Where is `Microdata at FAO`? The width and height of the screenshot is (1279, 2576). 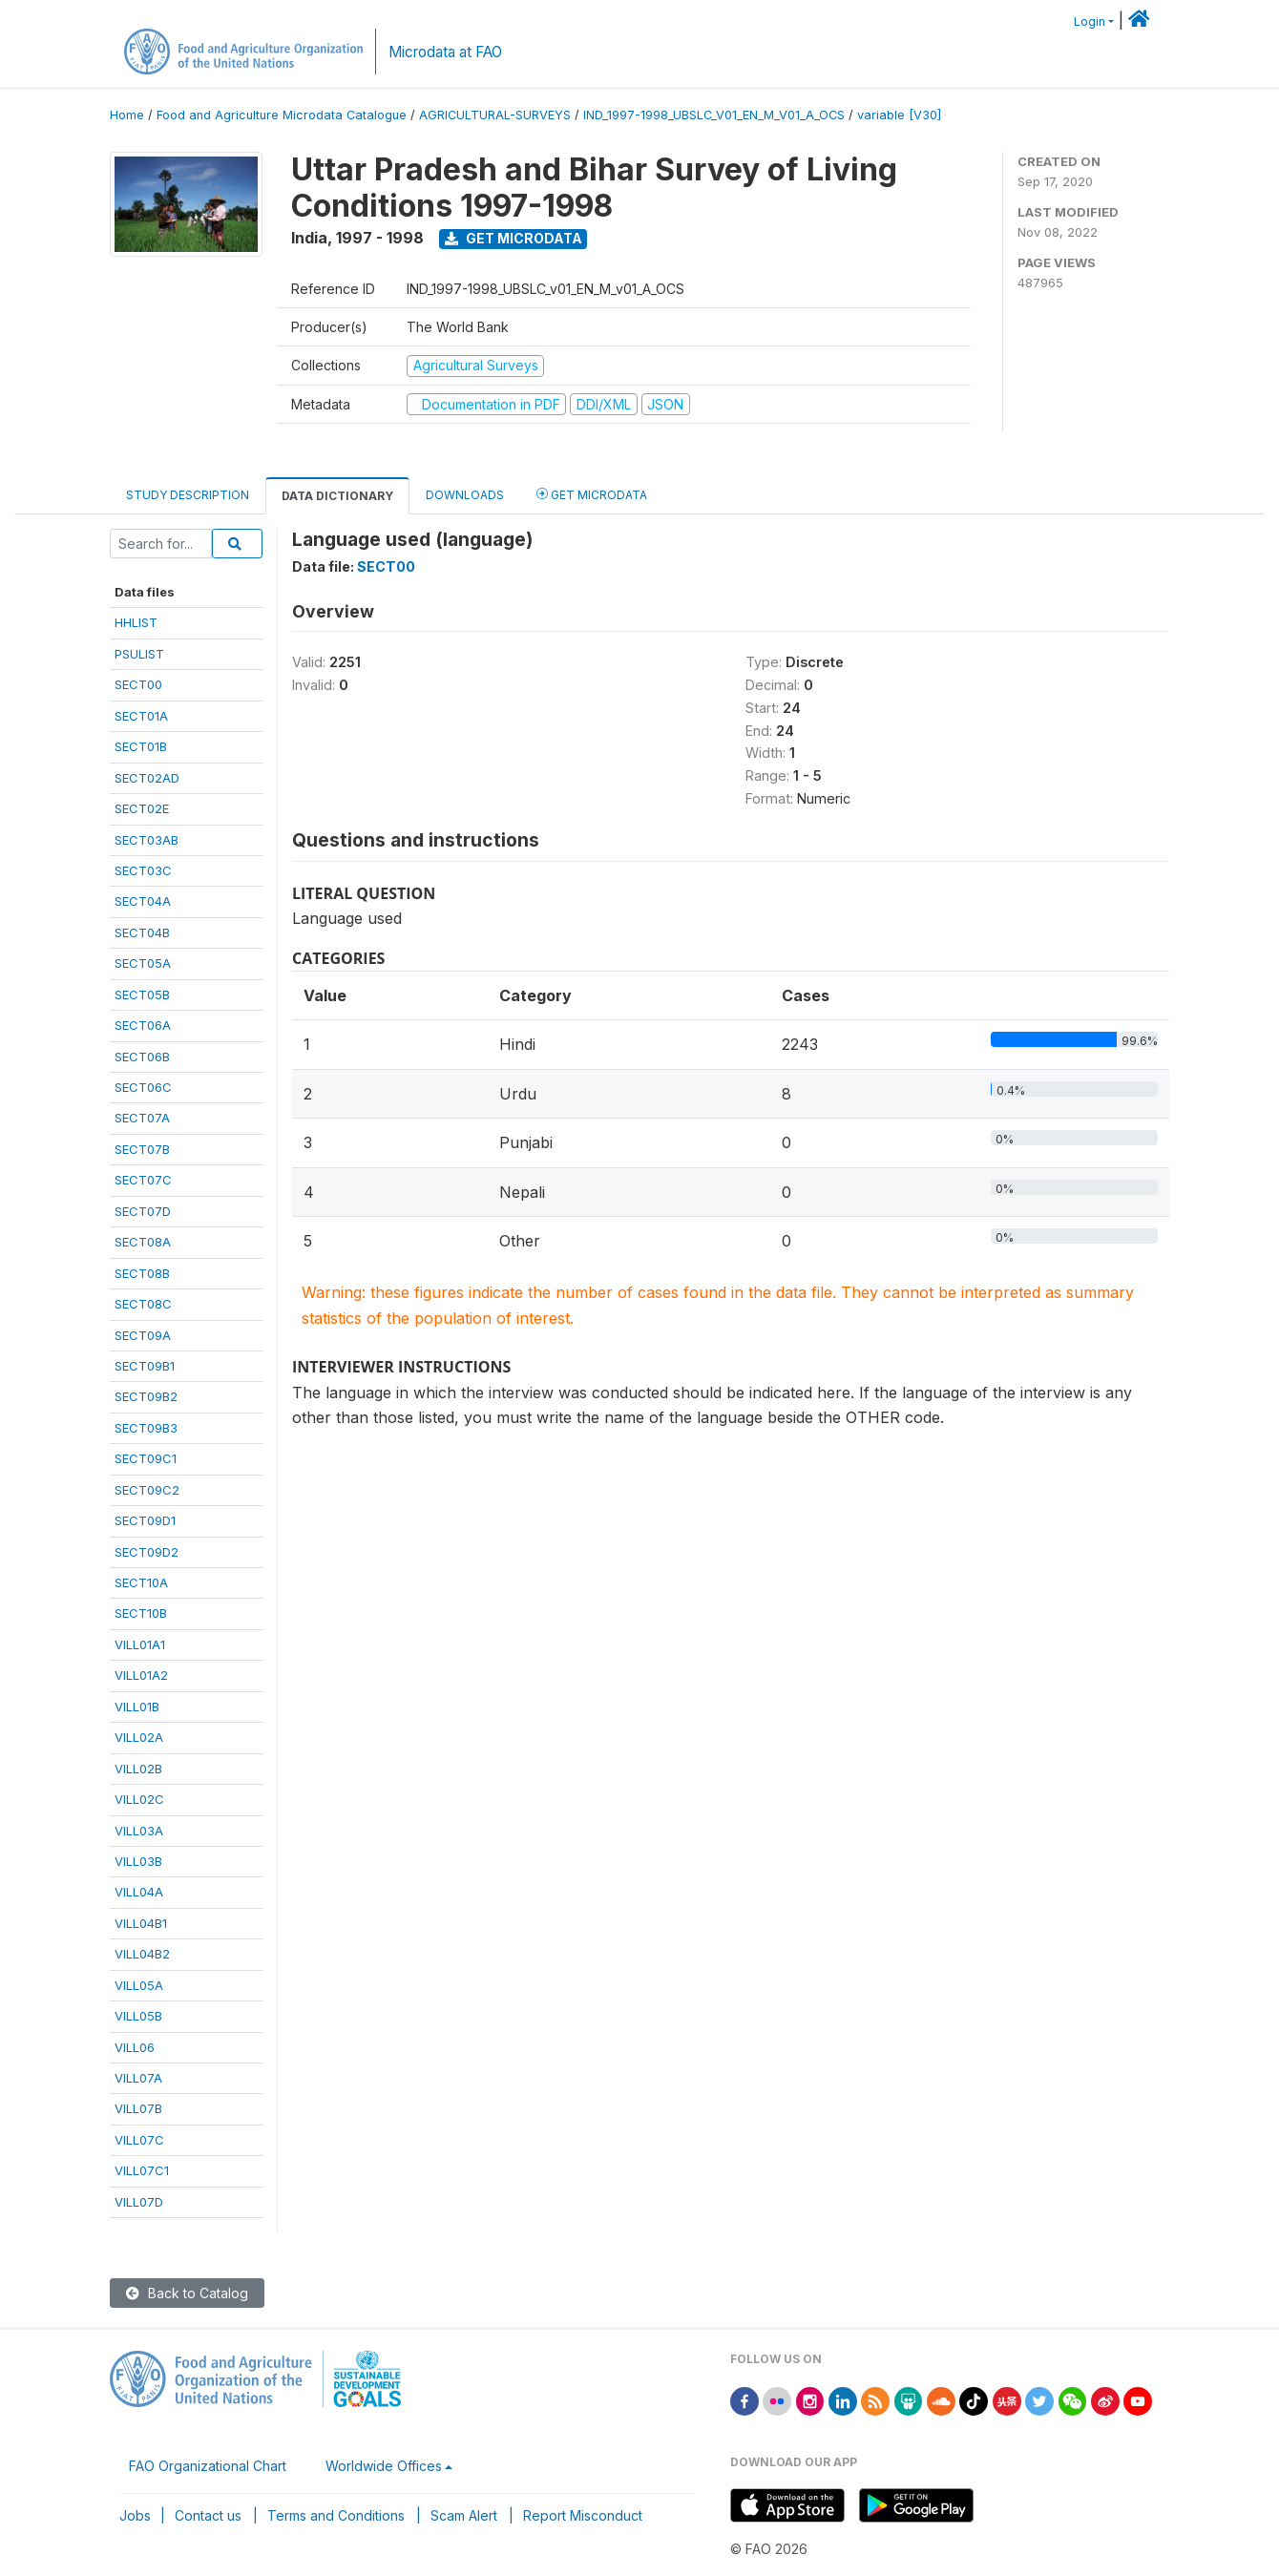
Microdata at FAO is located at coordinates (445, 52).